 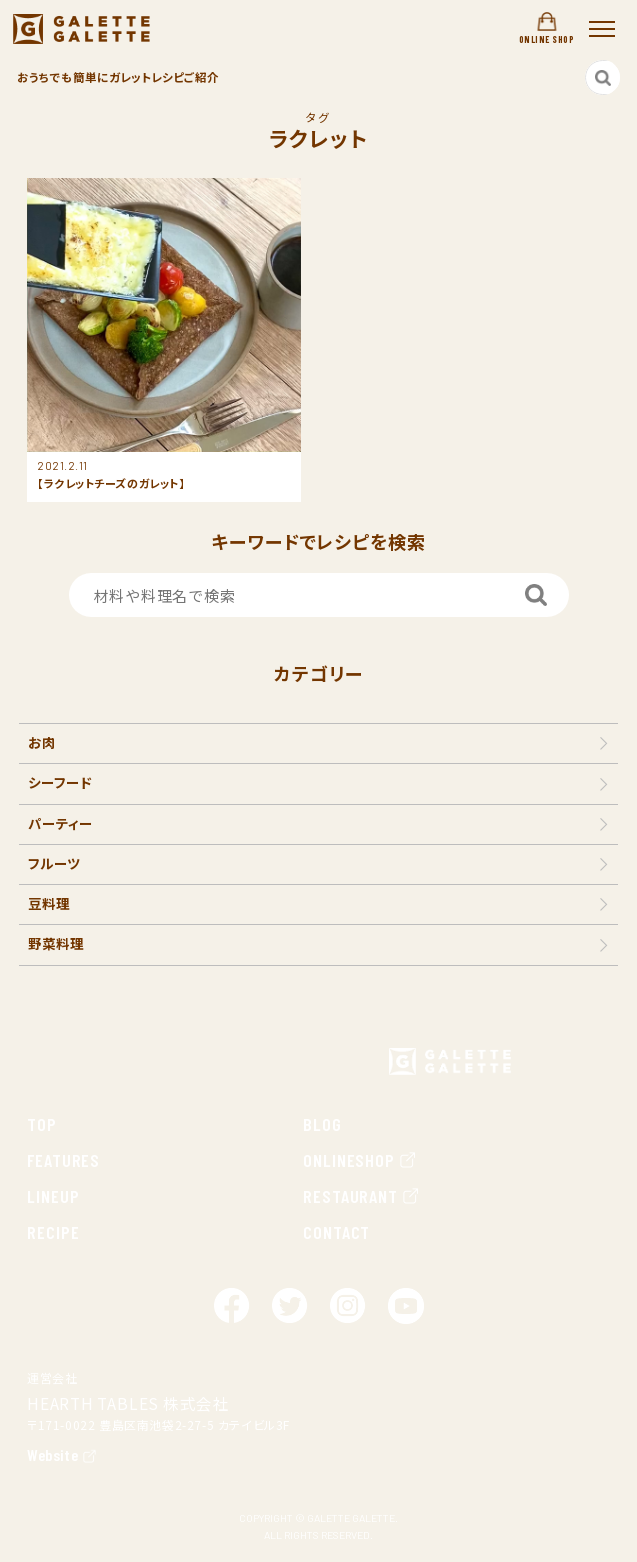 What do you see at coordinates (53, 1196) in the screenshot?
I see `LINEUP` at bounding box center [53, 1196].